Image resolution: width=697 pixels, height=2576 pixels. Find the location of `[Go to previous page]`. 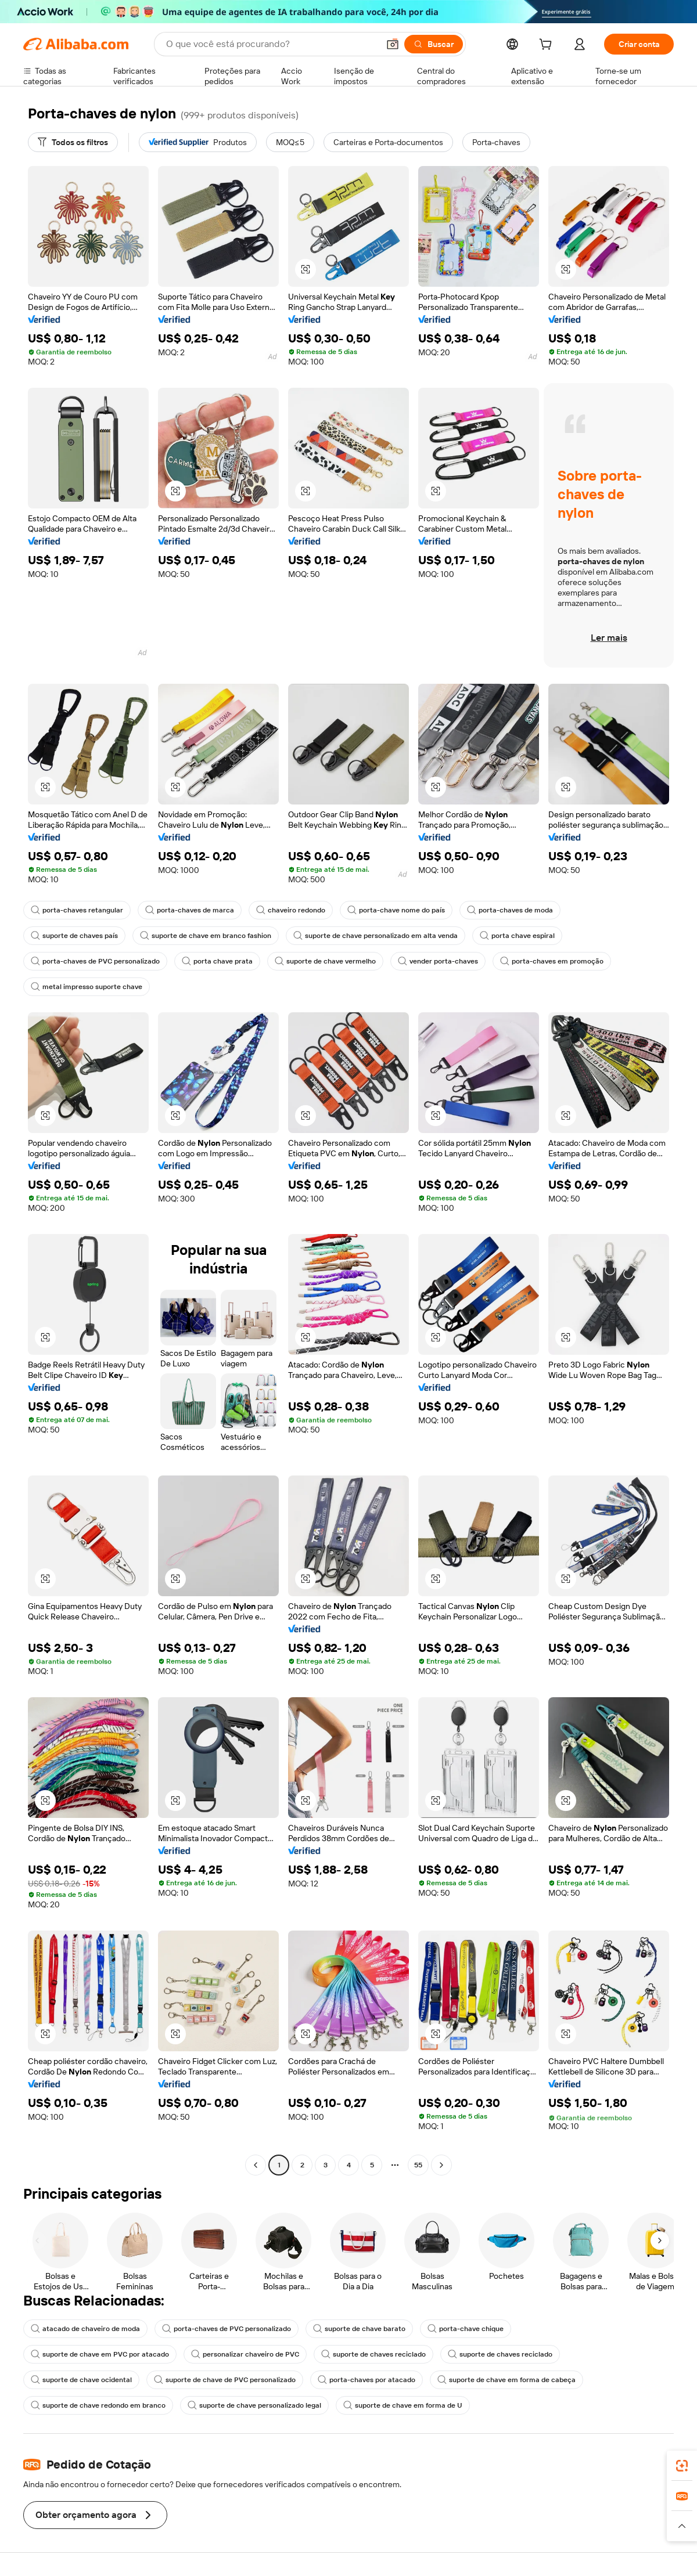

[Go to previous page] is located at coordinates (255, 2165).